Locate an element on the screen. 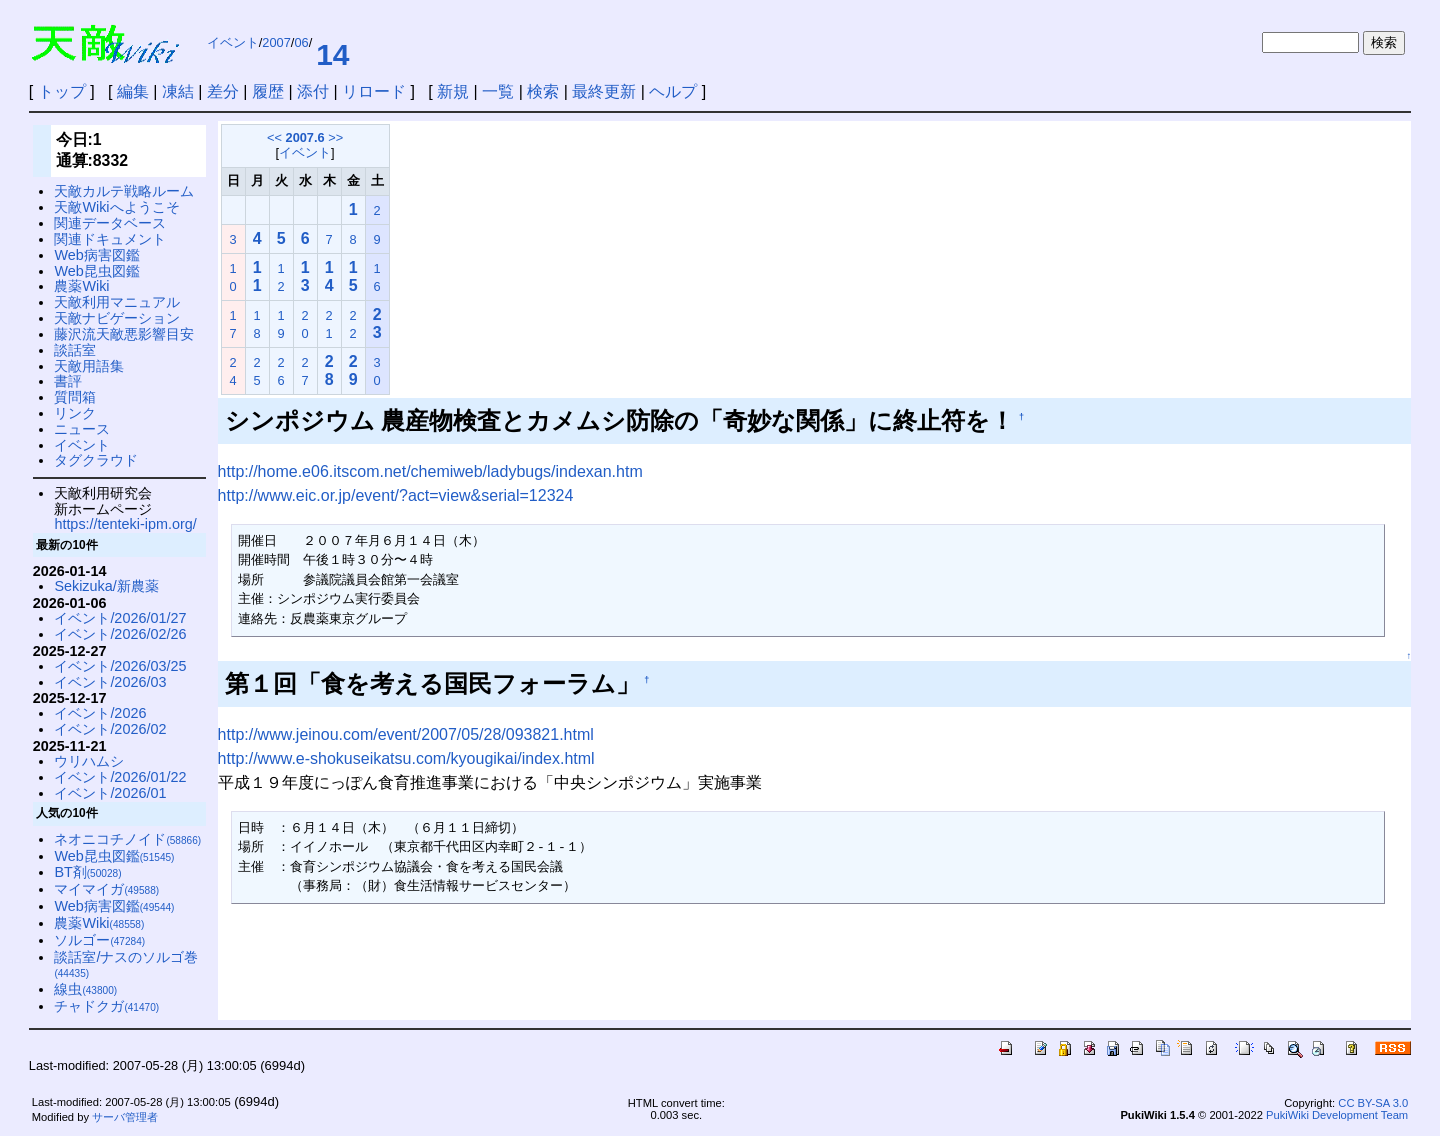 Image resolution: width=1440 pixels, height=1136 pixels. 2007 is located at coordinates (276, 42).